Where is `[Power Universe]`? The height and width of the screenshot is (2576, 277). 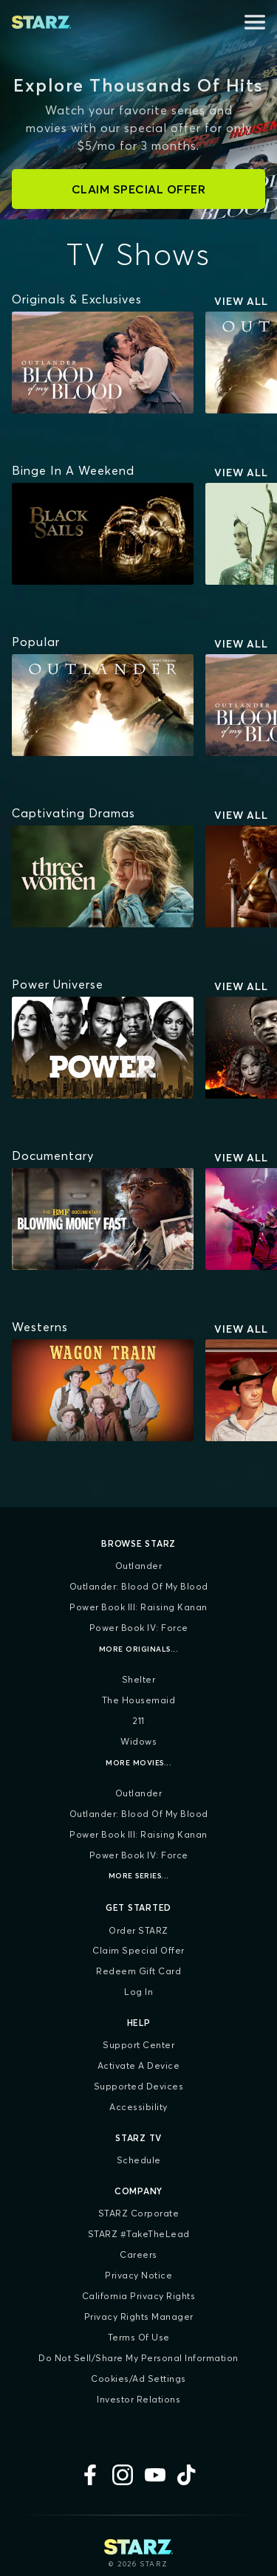 [Power Universe] is located at coordinates (57, 984).